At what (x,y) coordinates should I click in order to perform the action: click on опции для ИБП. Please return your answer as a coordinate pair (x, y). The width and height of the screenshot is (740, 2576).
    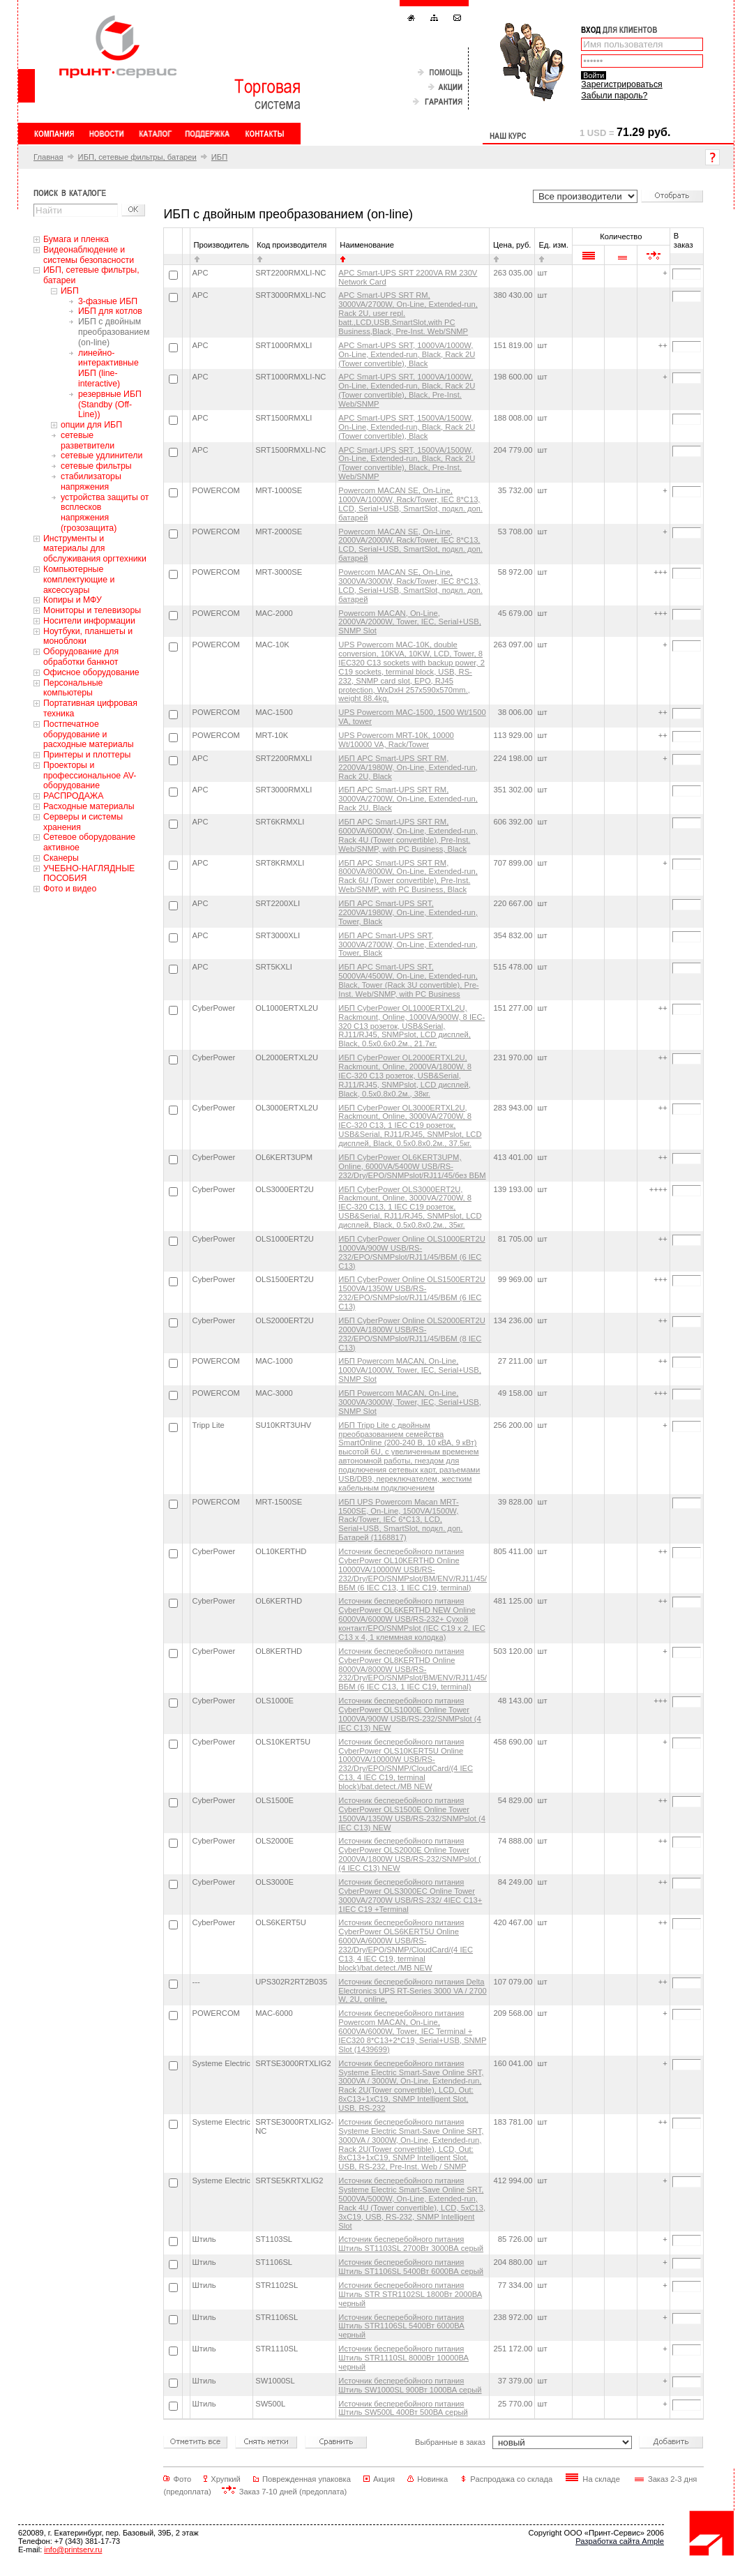
    Looking at the image, I should click on (91, 425).